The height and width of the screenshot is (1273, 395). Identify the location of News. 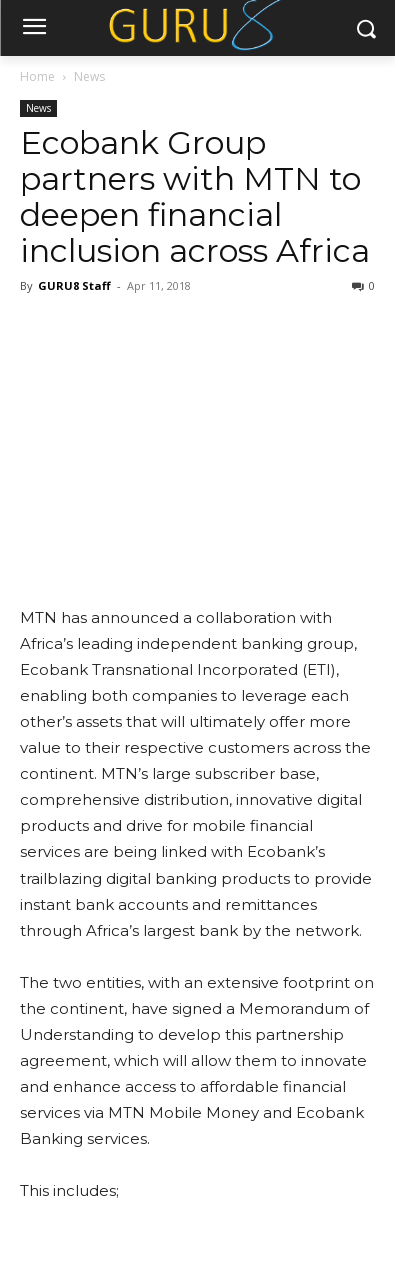
(89, 76).